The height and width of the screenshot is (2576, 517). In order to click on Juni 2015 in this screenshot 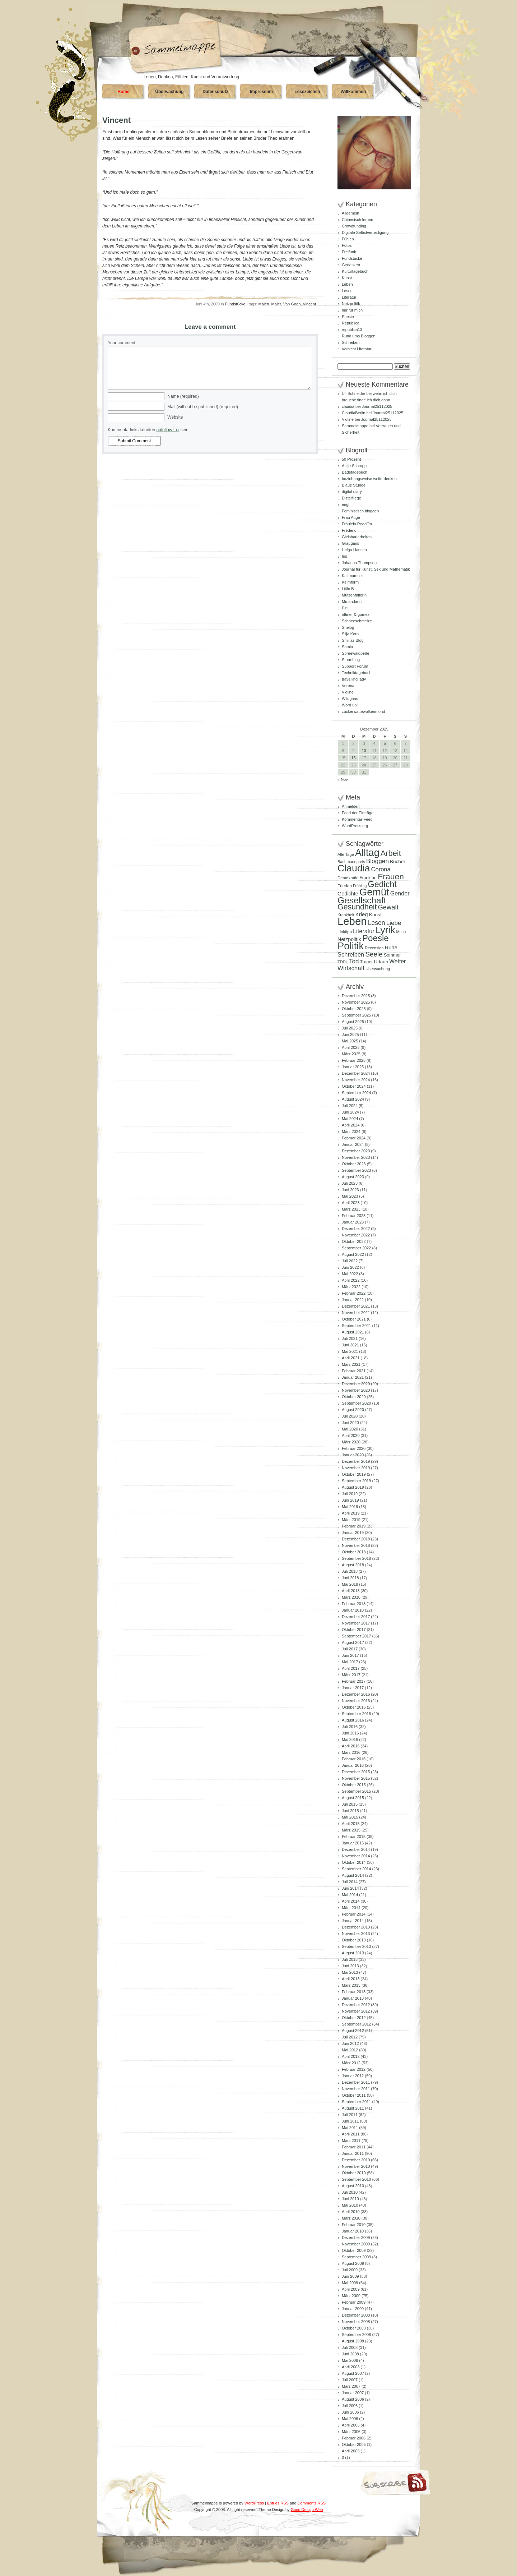, I will do `click(350, 1810)`.